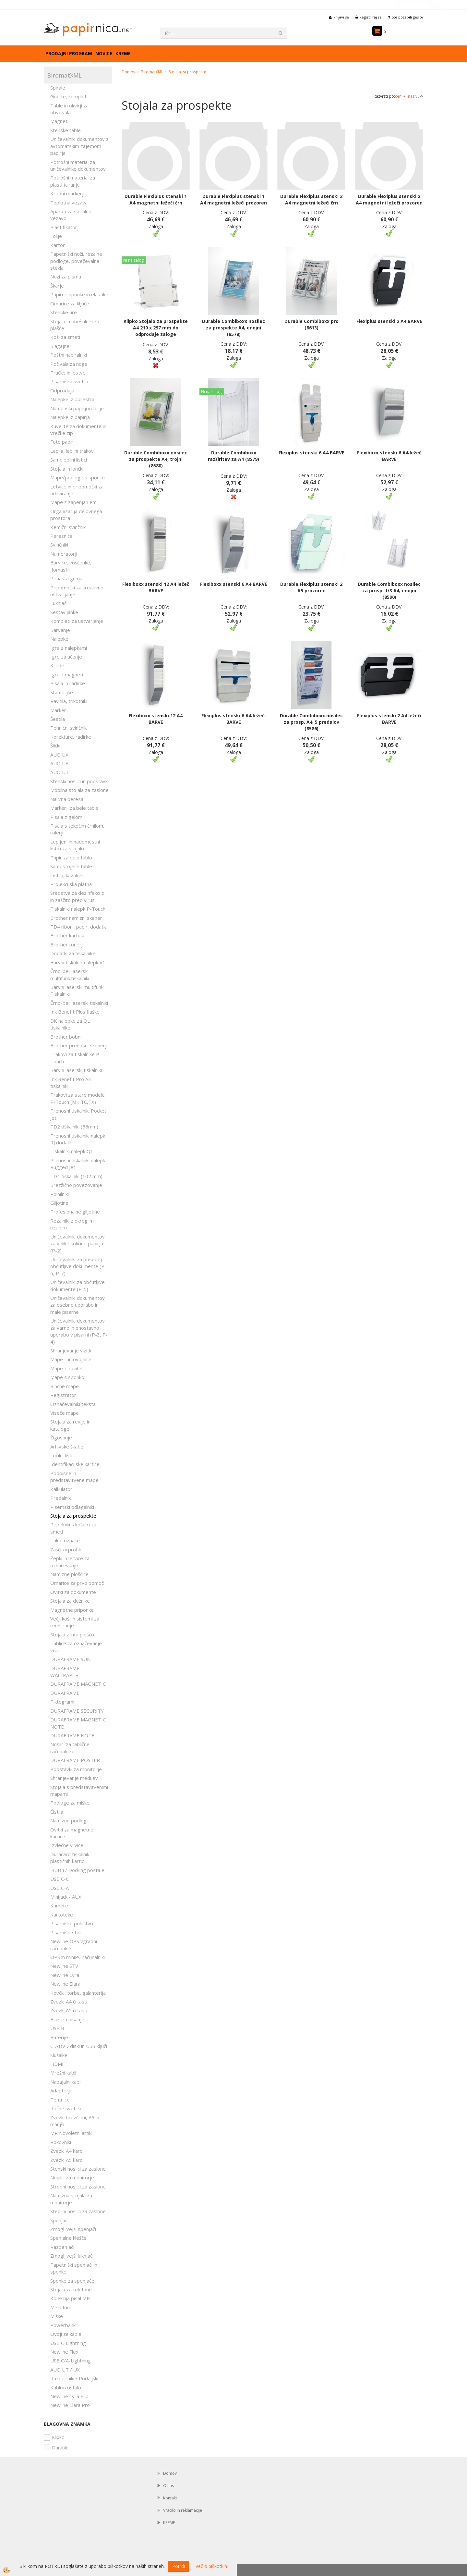 The width and height of the screenshot is (467, 2576). What do you see at coordinates (73, 2229) in the screenshot?
I see `Zmogljivejši spenjači` at bounding box center [73, 2229].